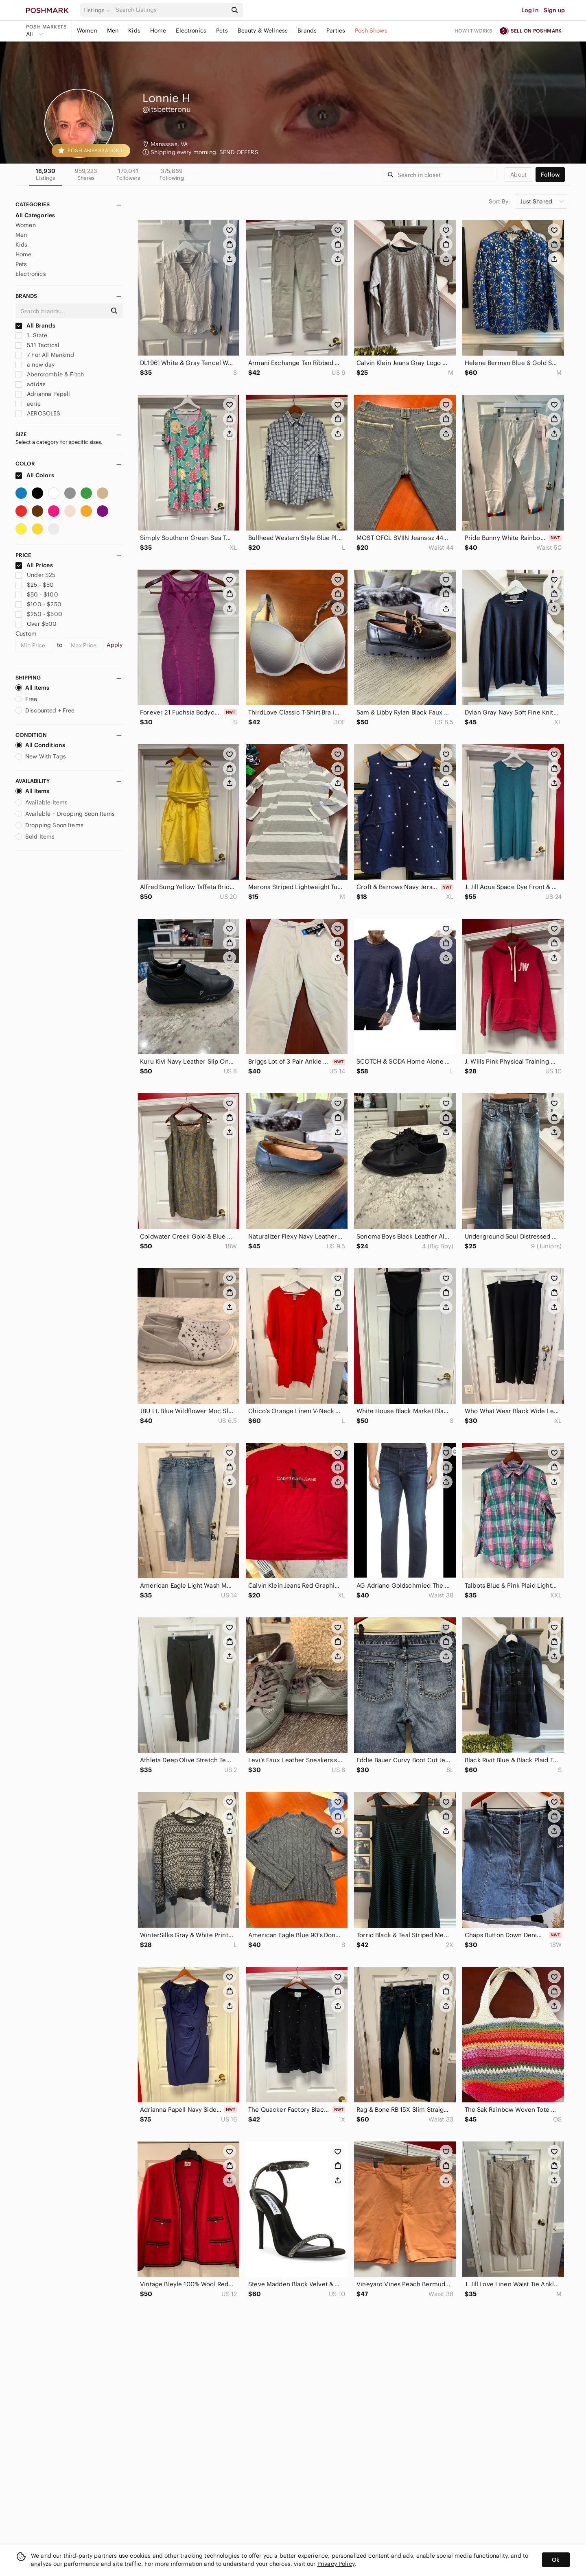 The image size is (586, 2576). I want to click on Discounted + Free, so click(45, 710).